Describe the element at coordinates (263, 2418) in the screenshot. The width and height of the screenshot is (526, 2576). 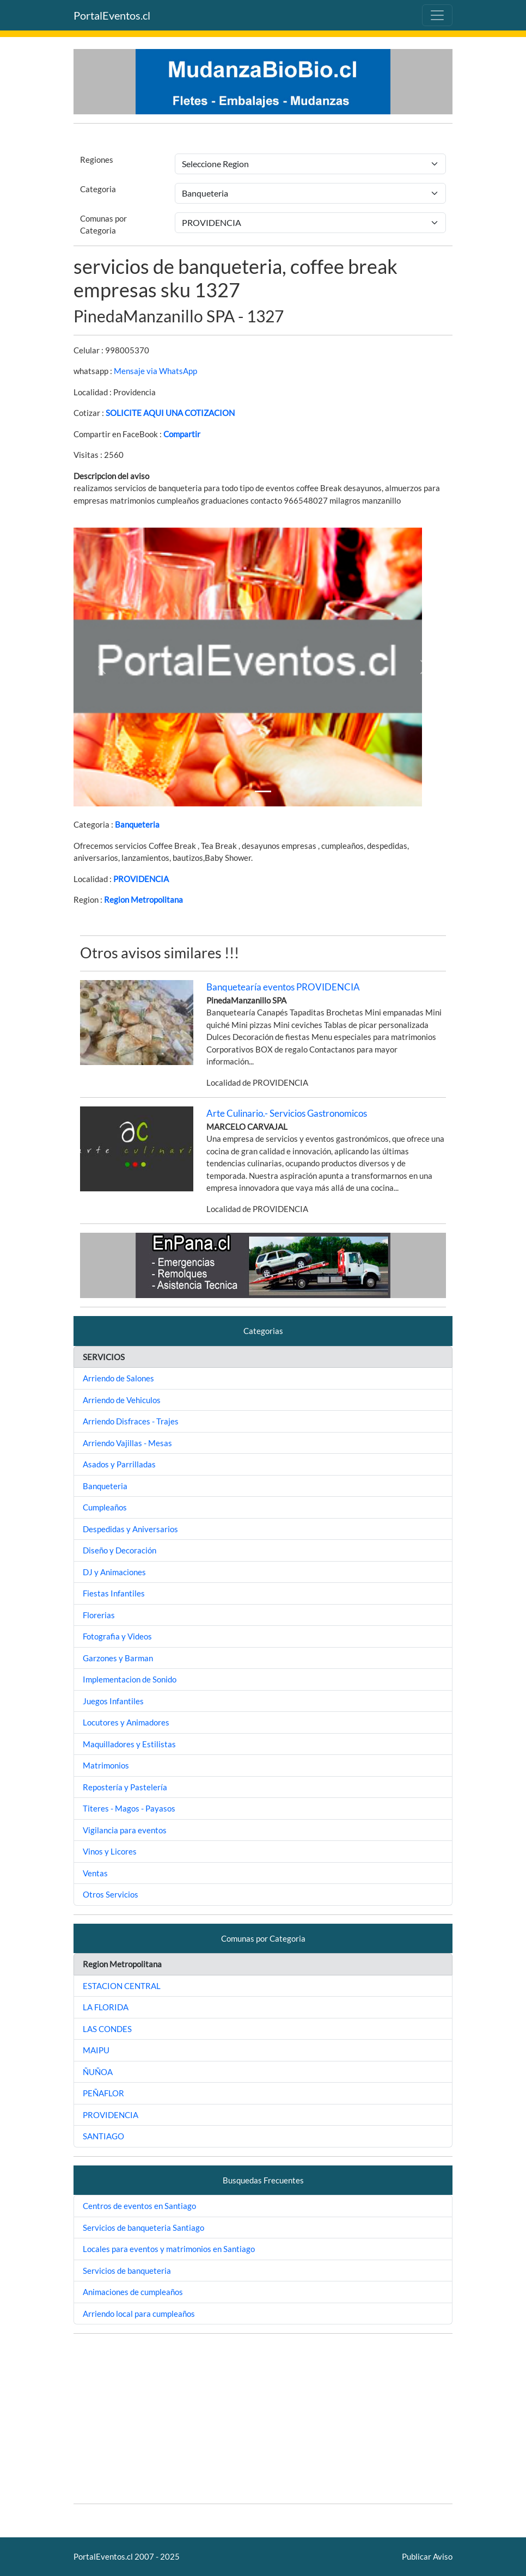
I see `[Advertisement]` at that location.